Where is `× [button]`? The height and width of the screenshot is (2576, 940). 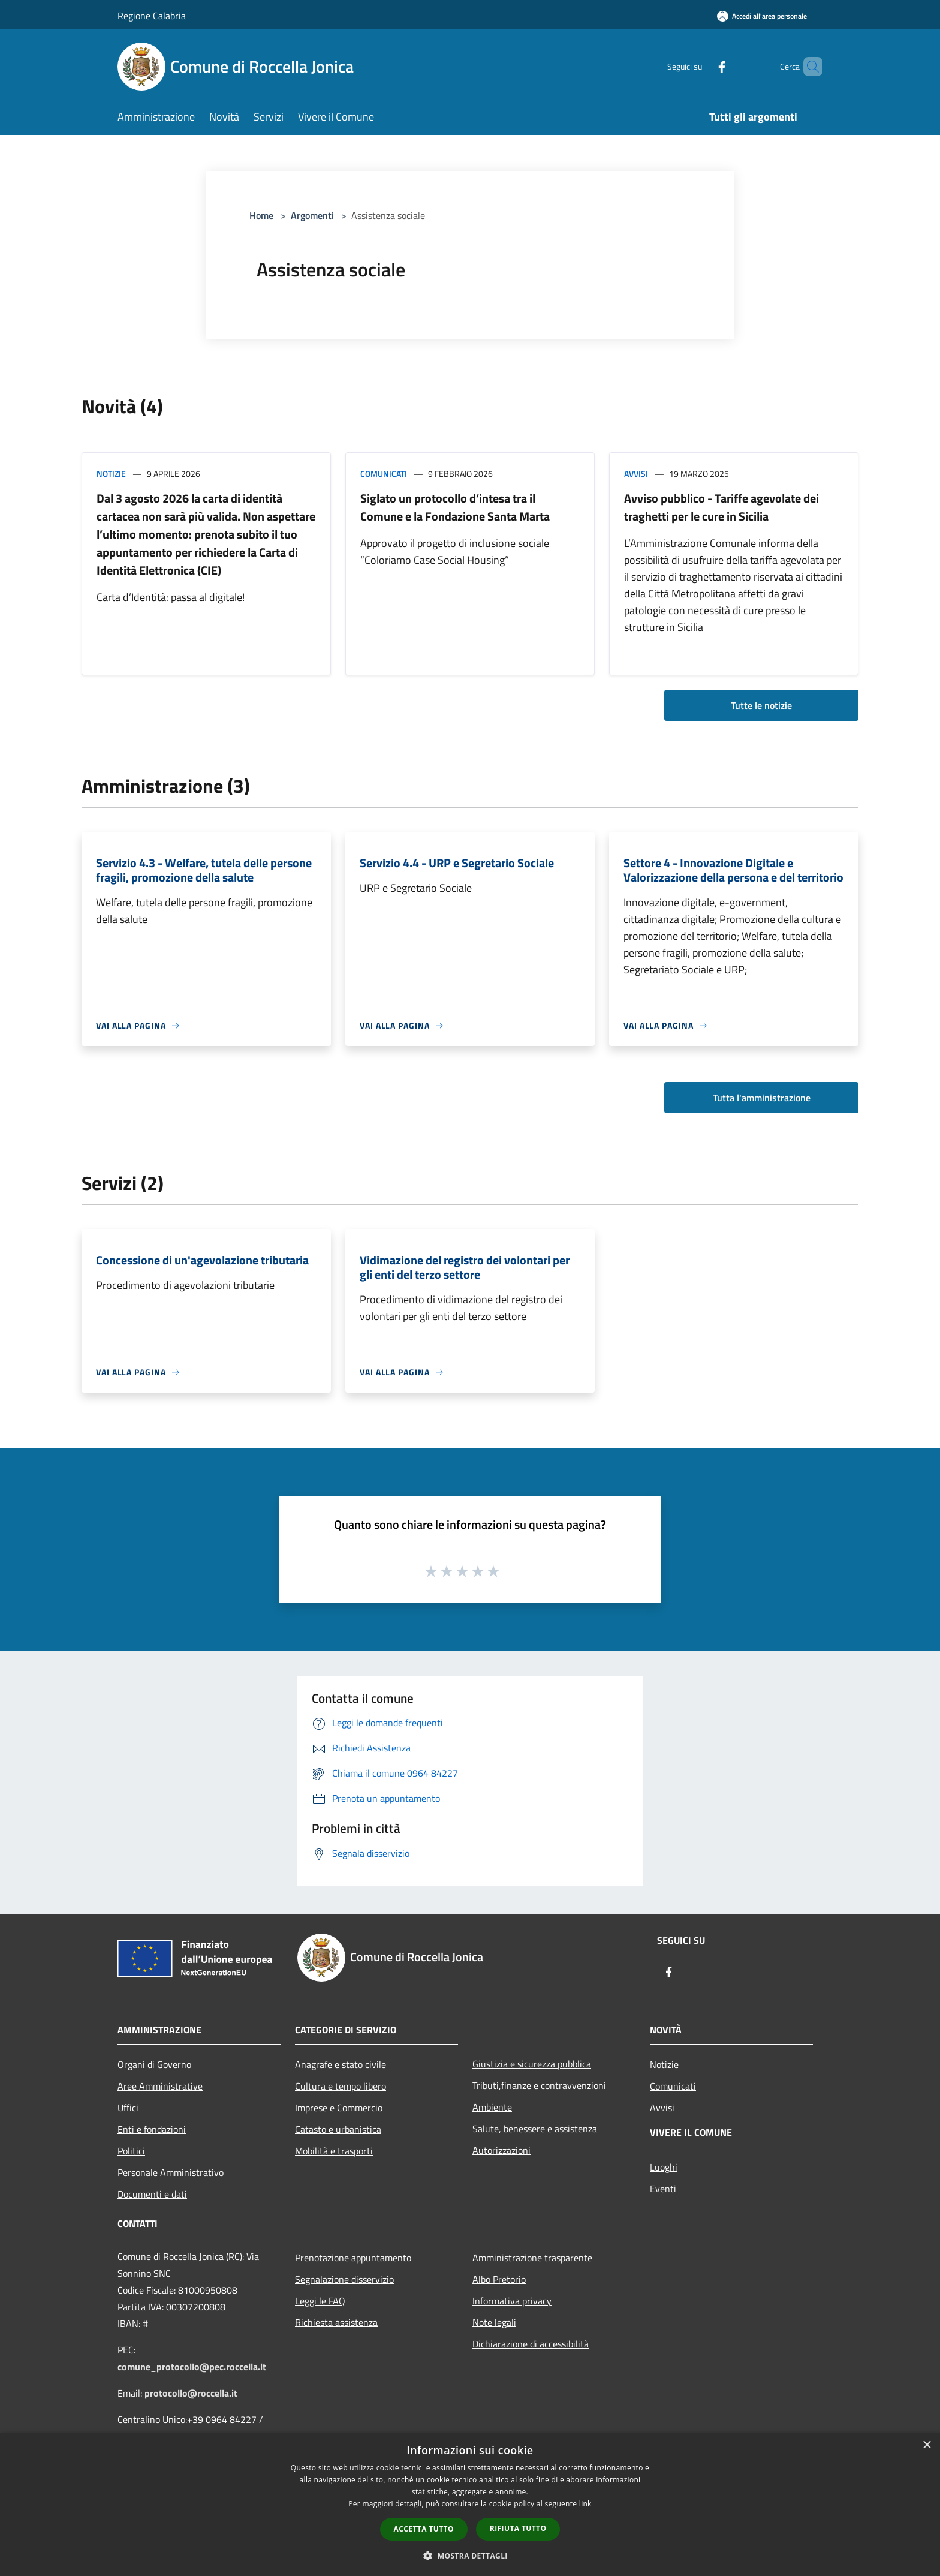
× [button] is located at coordinates (926, 2445).